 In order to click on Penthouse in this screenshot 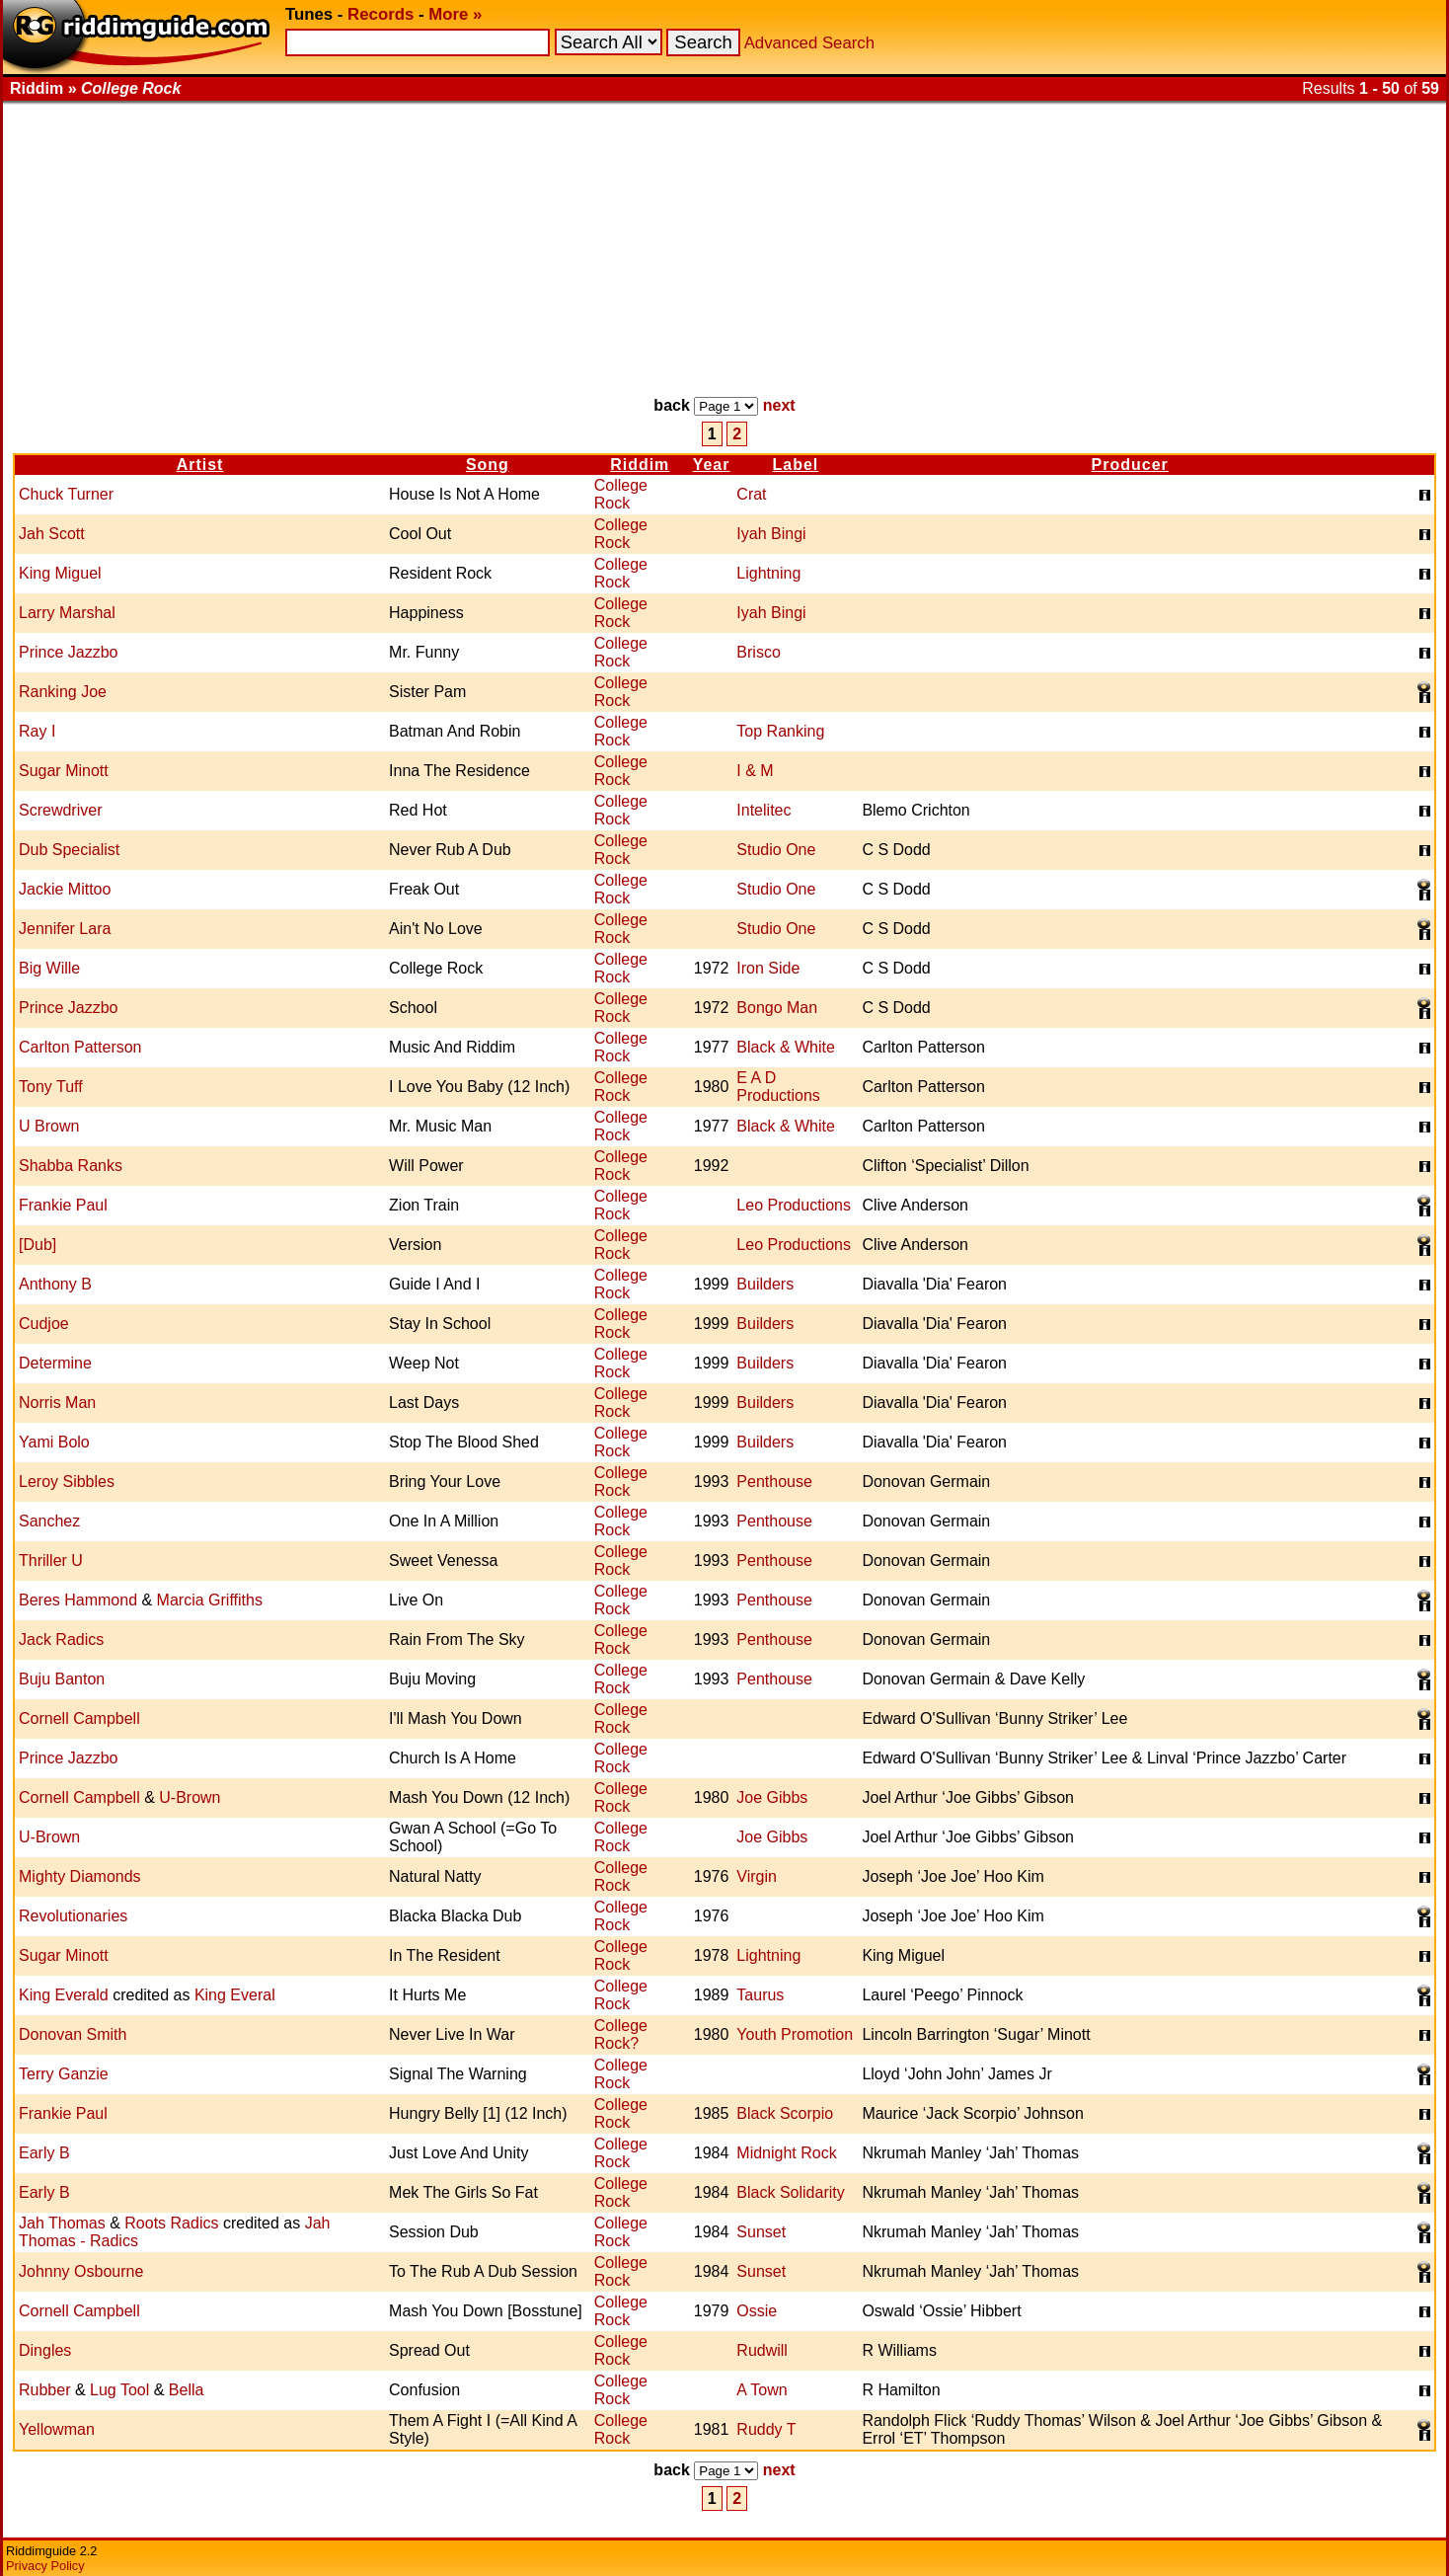, I will do `click(774, 1481)`.